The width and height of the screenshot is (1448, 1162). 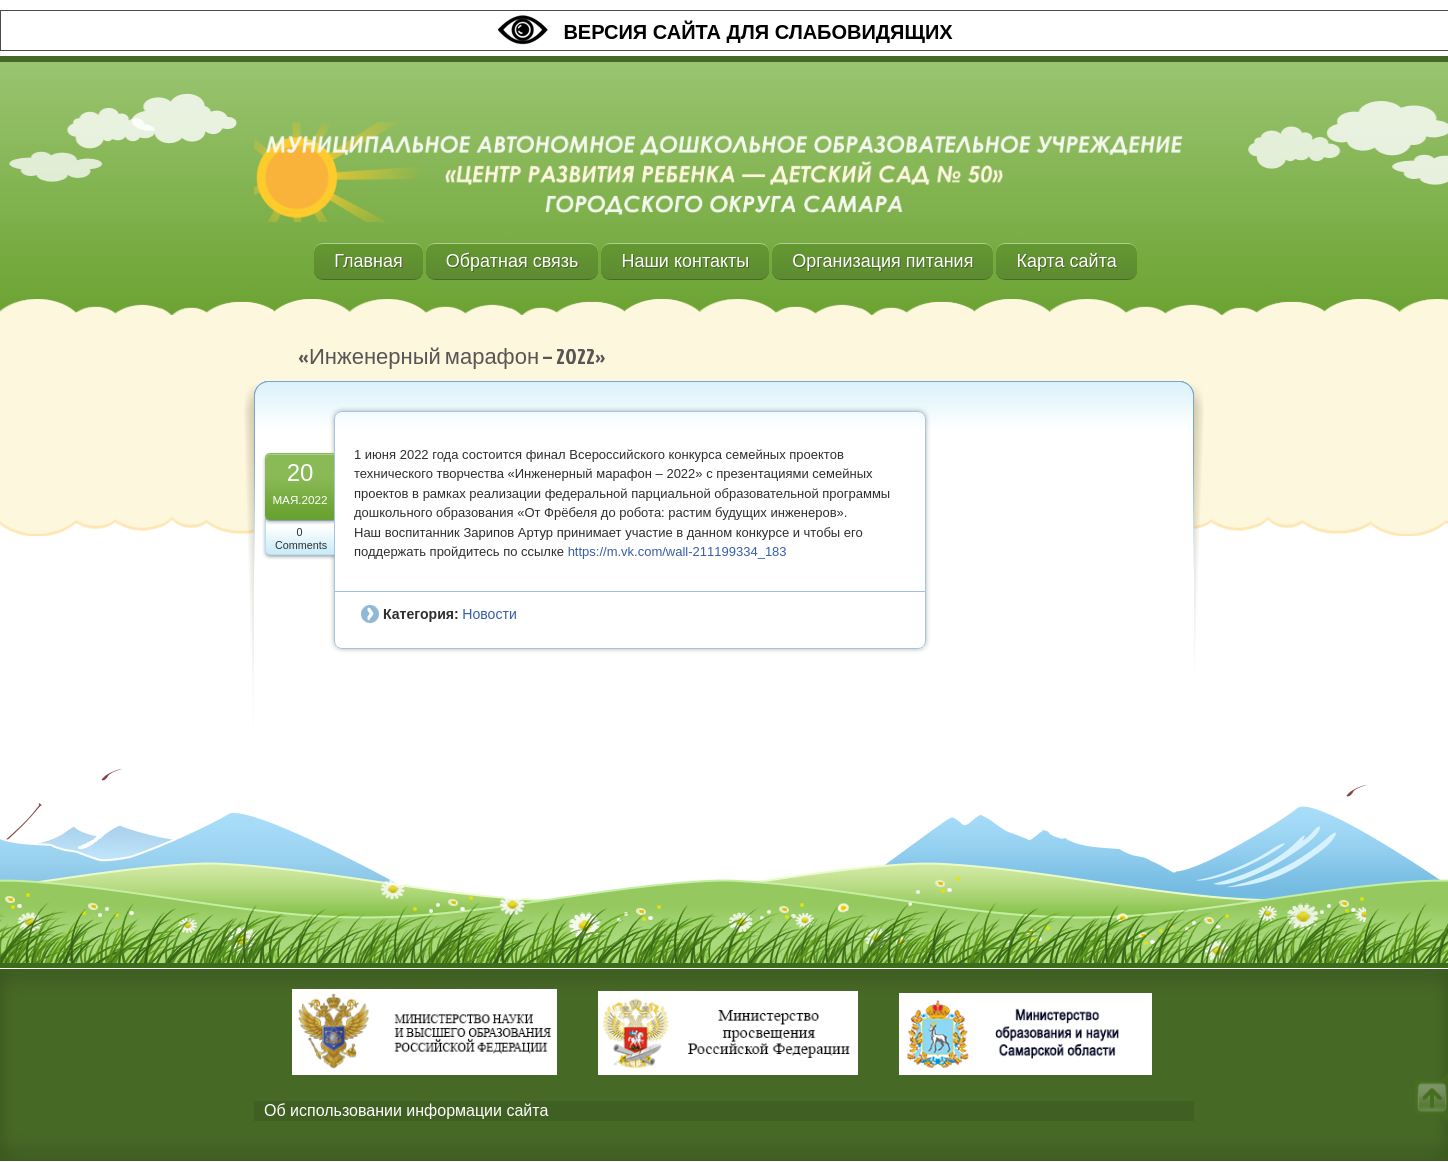 What do you see at coordinates (489, 614) in the screenshot?
I see `Новости` at bounding box center [489, 614].